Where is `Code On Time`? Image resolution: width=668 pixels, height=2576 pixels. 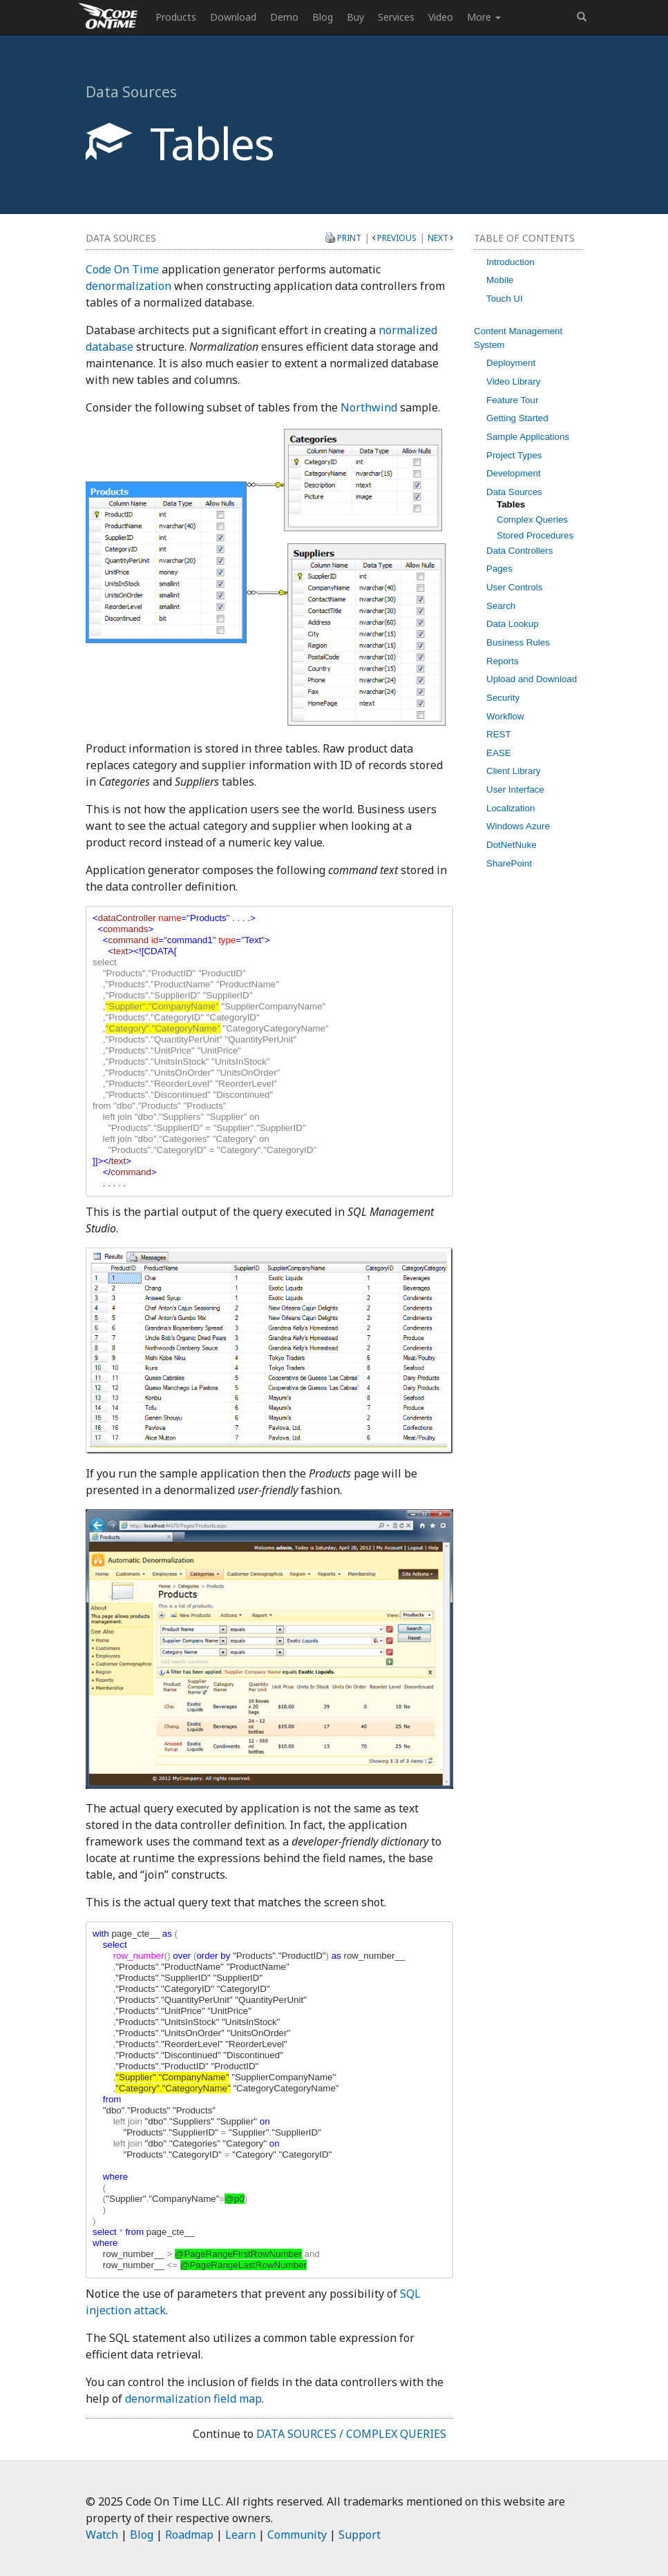 Code On Time is located at coordinates (122, 269).